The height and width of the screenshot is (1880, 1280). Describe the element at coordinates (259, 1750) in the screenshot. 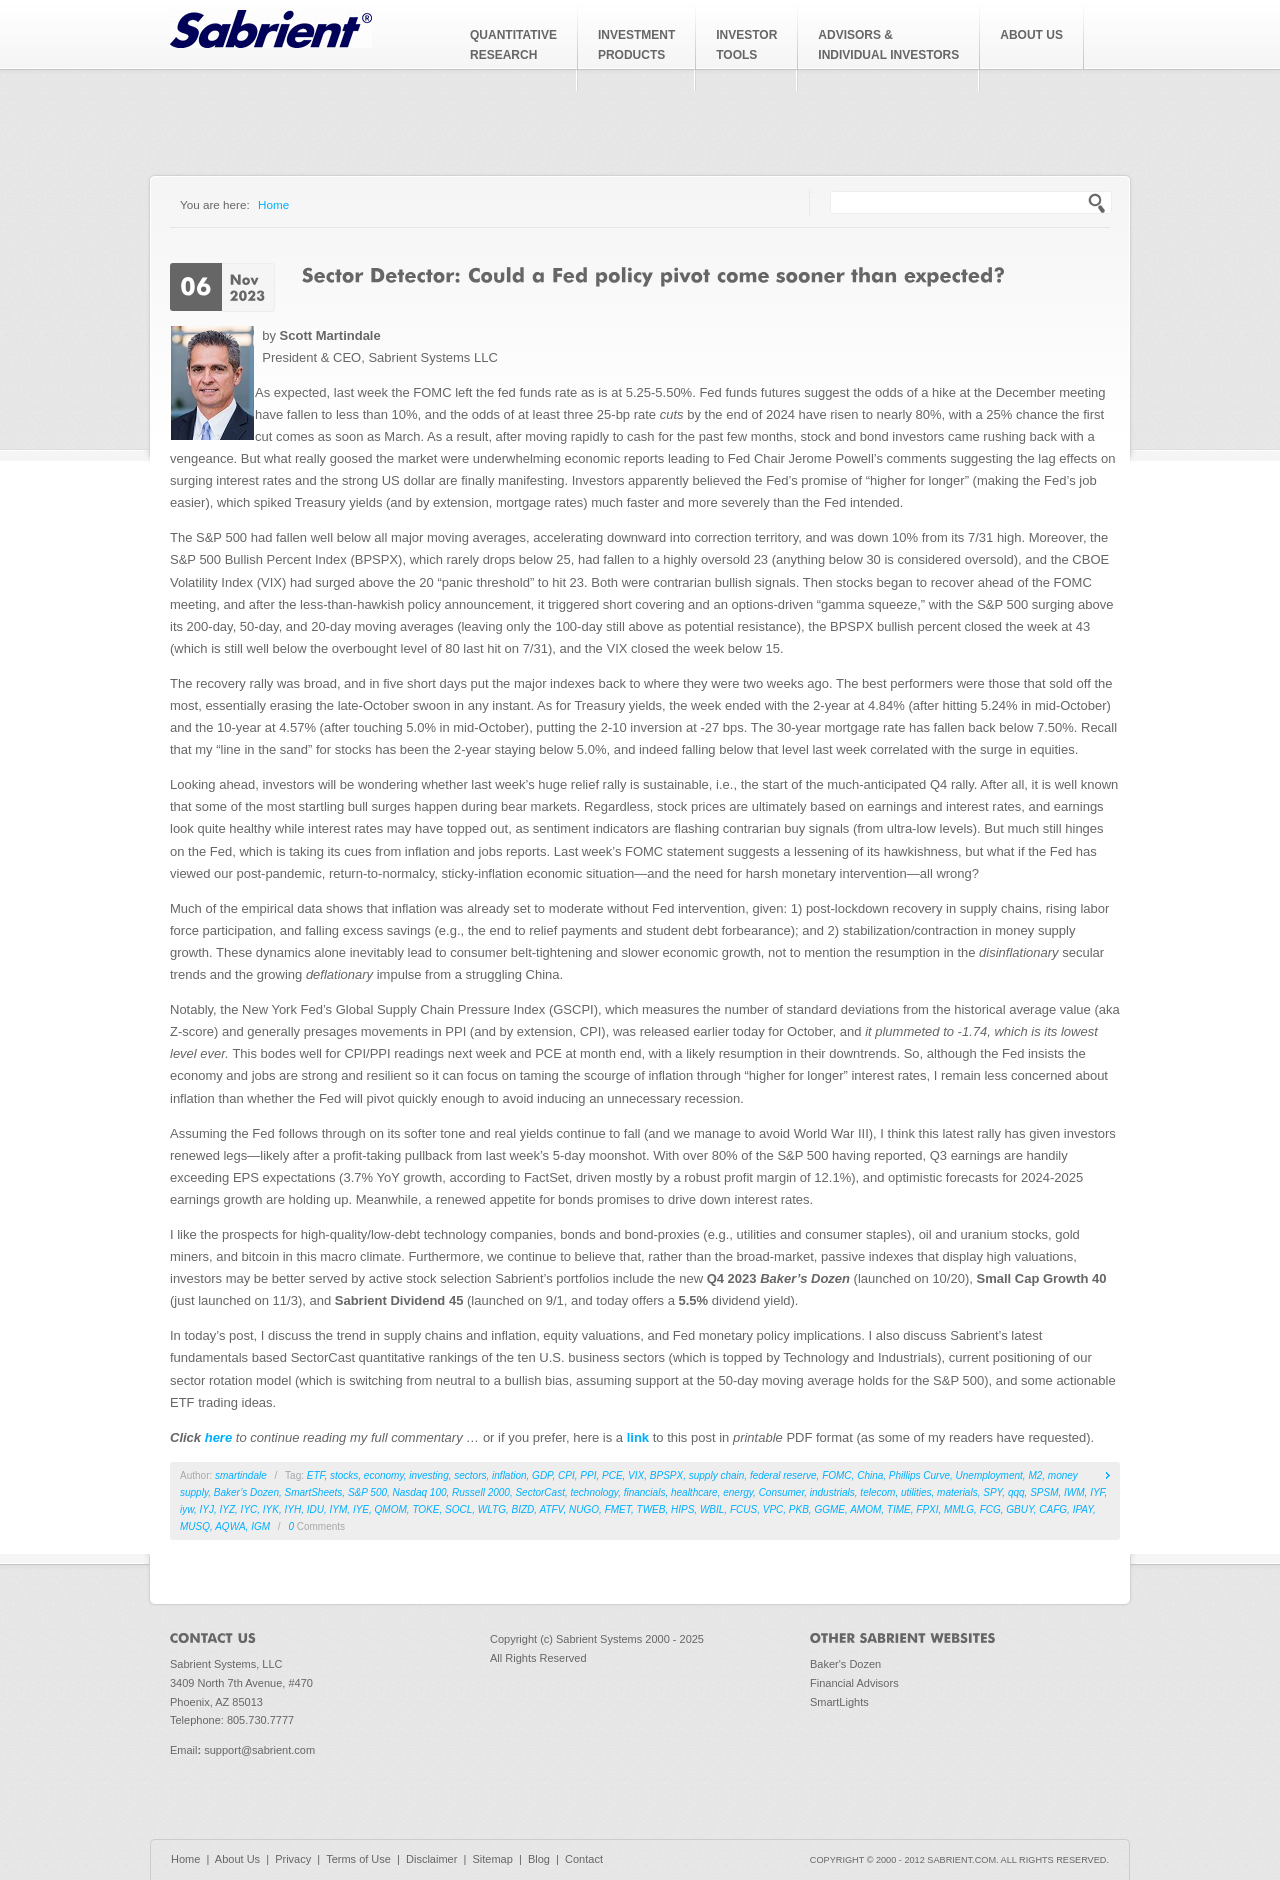

I see `support@sabrient.com` at that location.